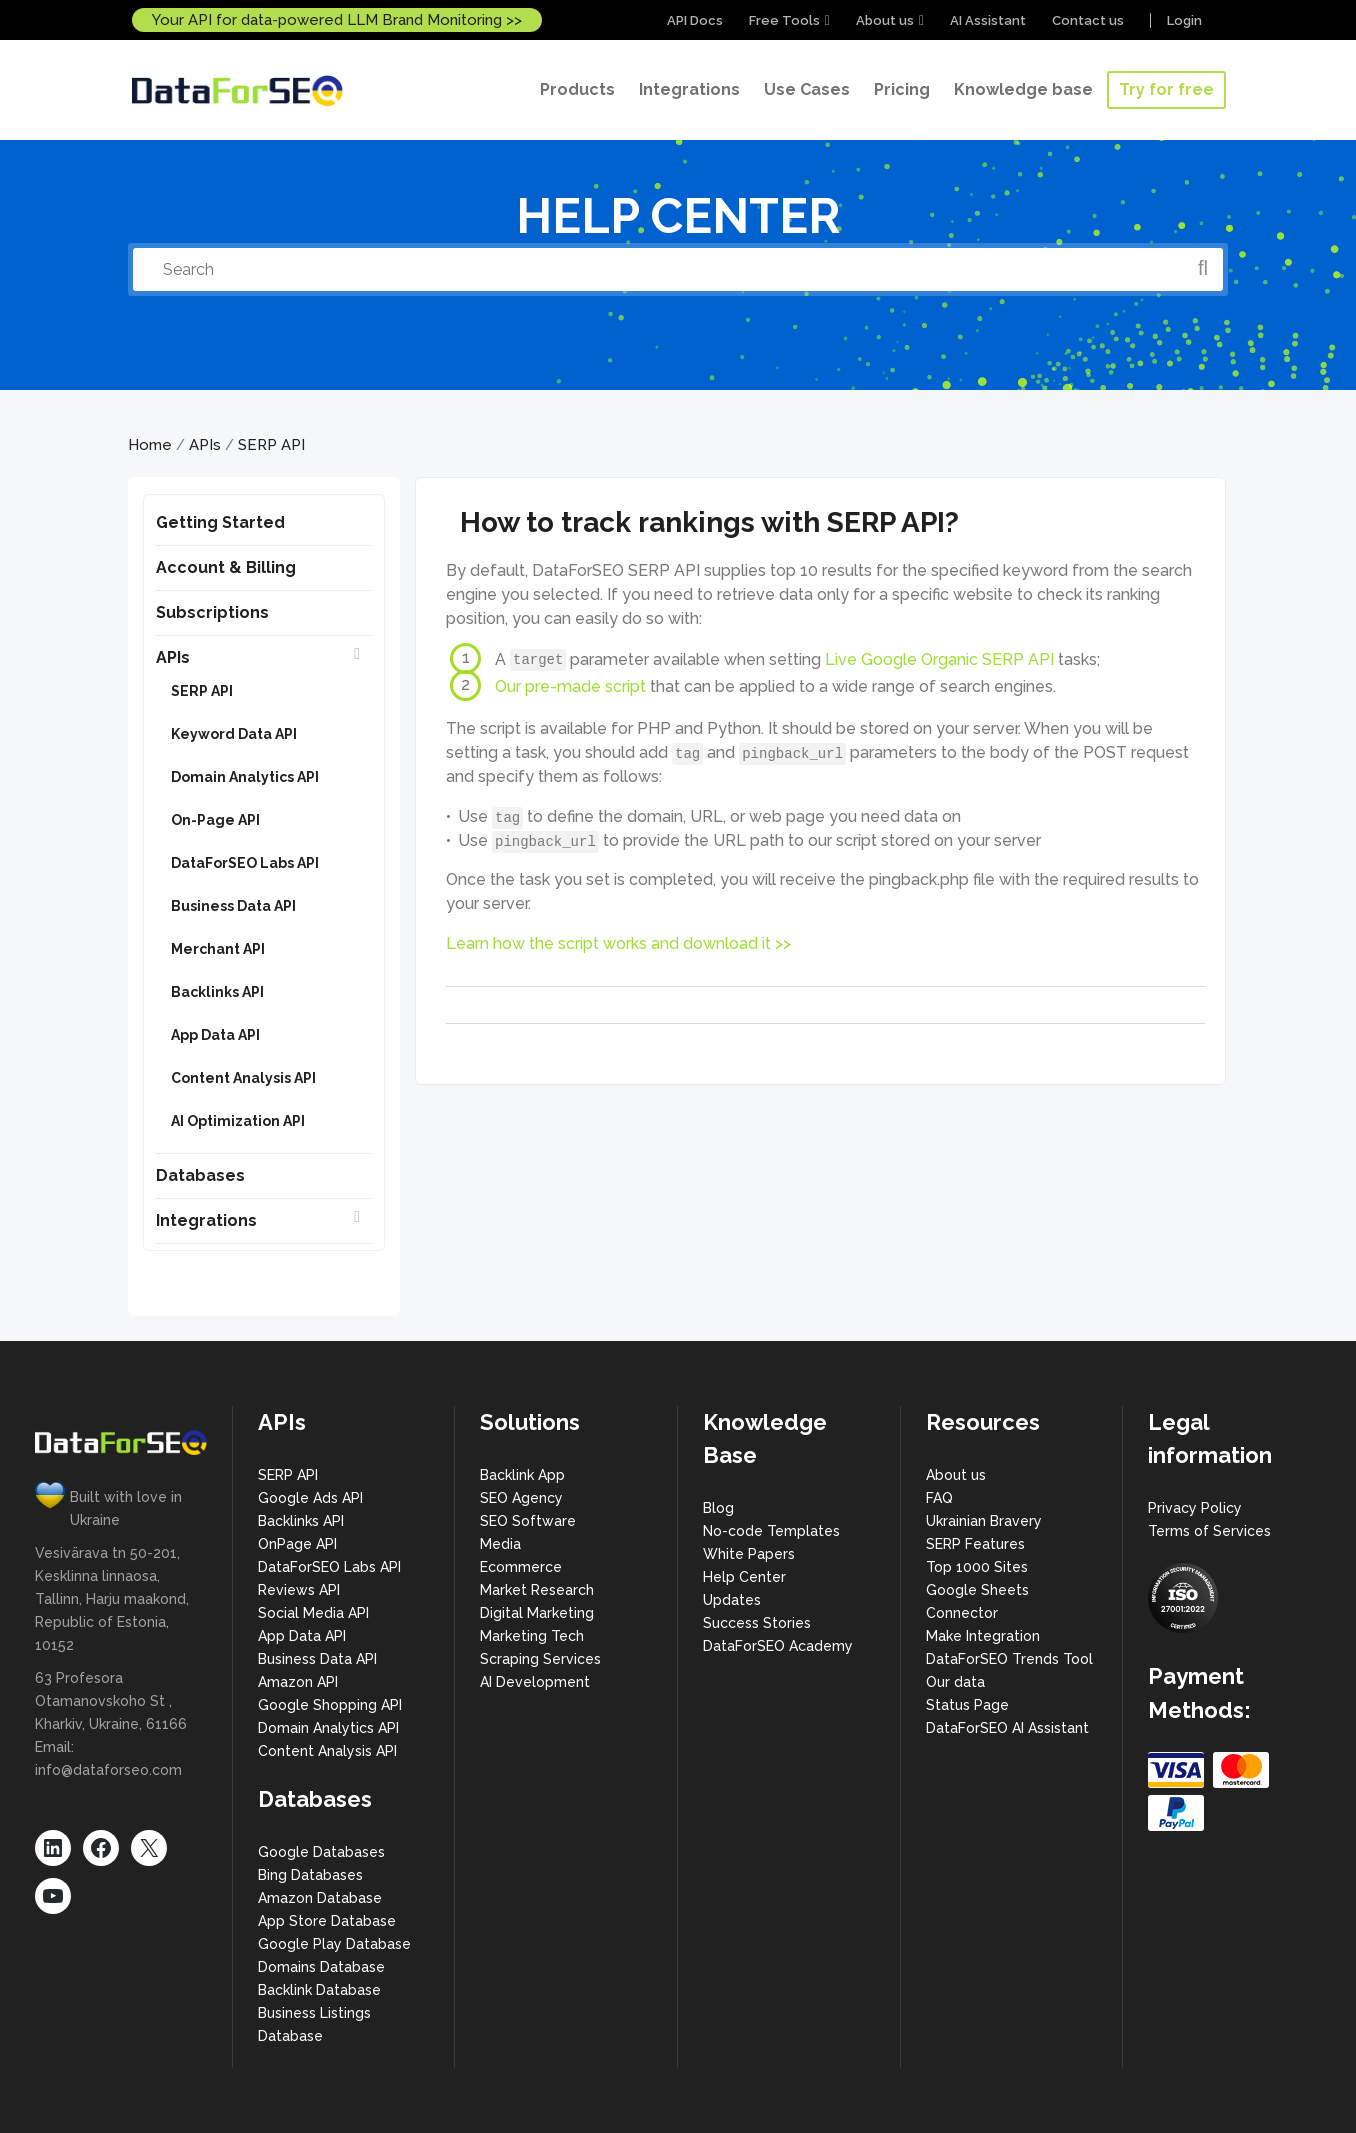  What do you see at coordinates (212, 612) in the screenshot?
I see `Subscriptions` at bounding box center [212, 612].